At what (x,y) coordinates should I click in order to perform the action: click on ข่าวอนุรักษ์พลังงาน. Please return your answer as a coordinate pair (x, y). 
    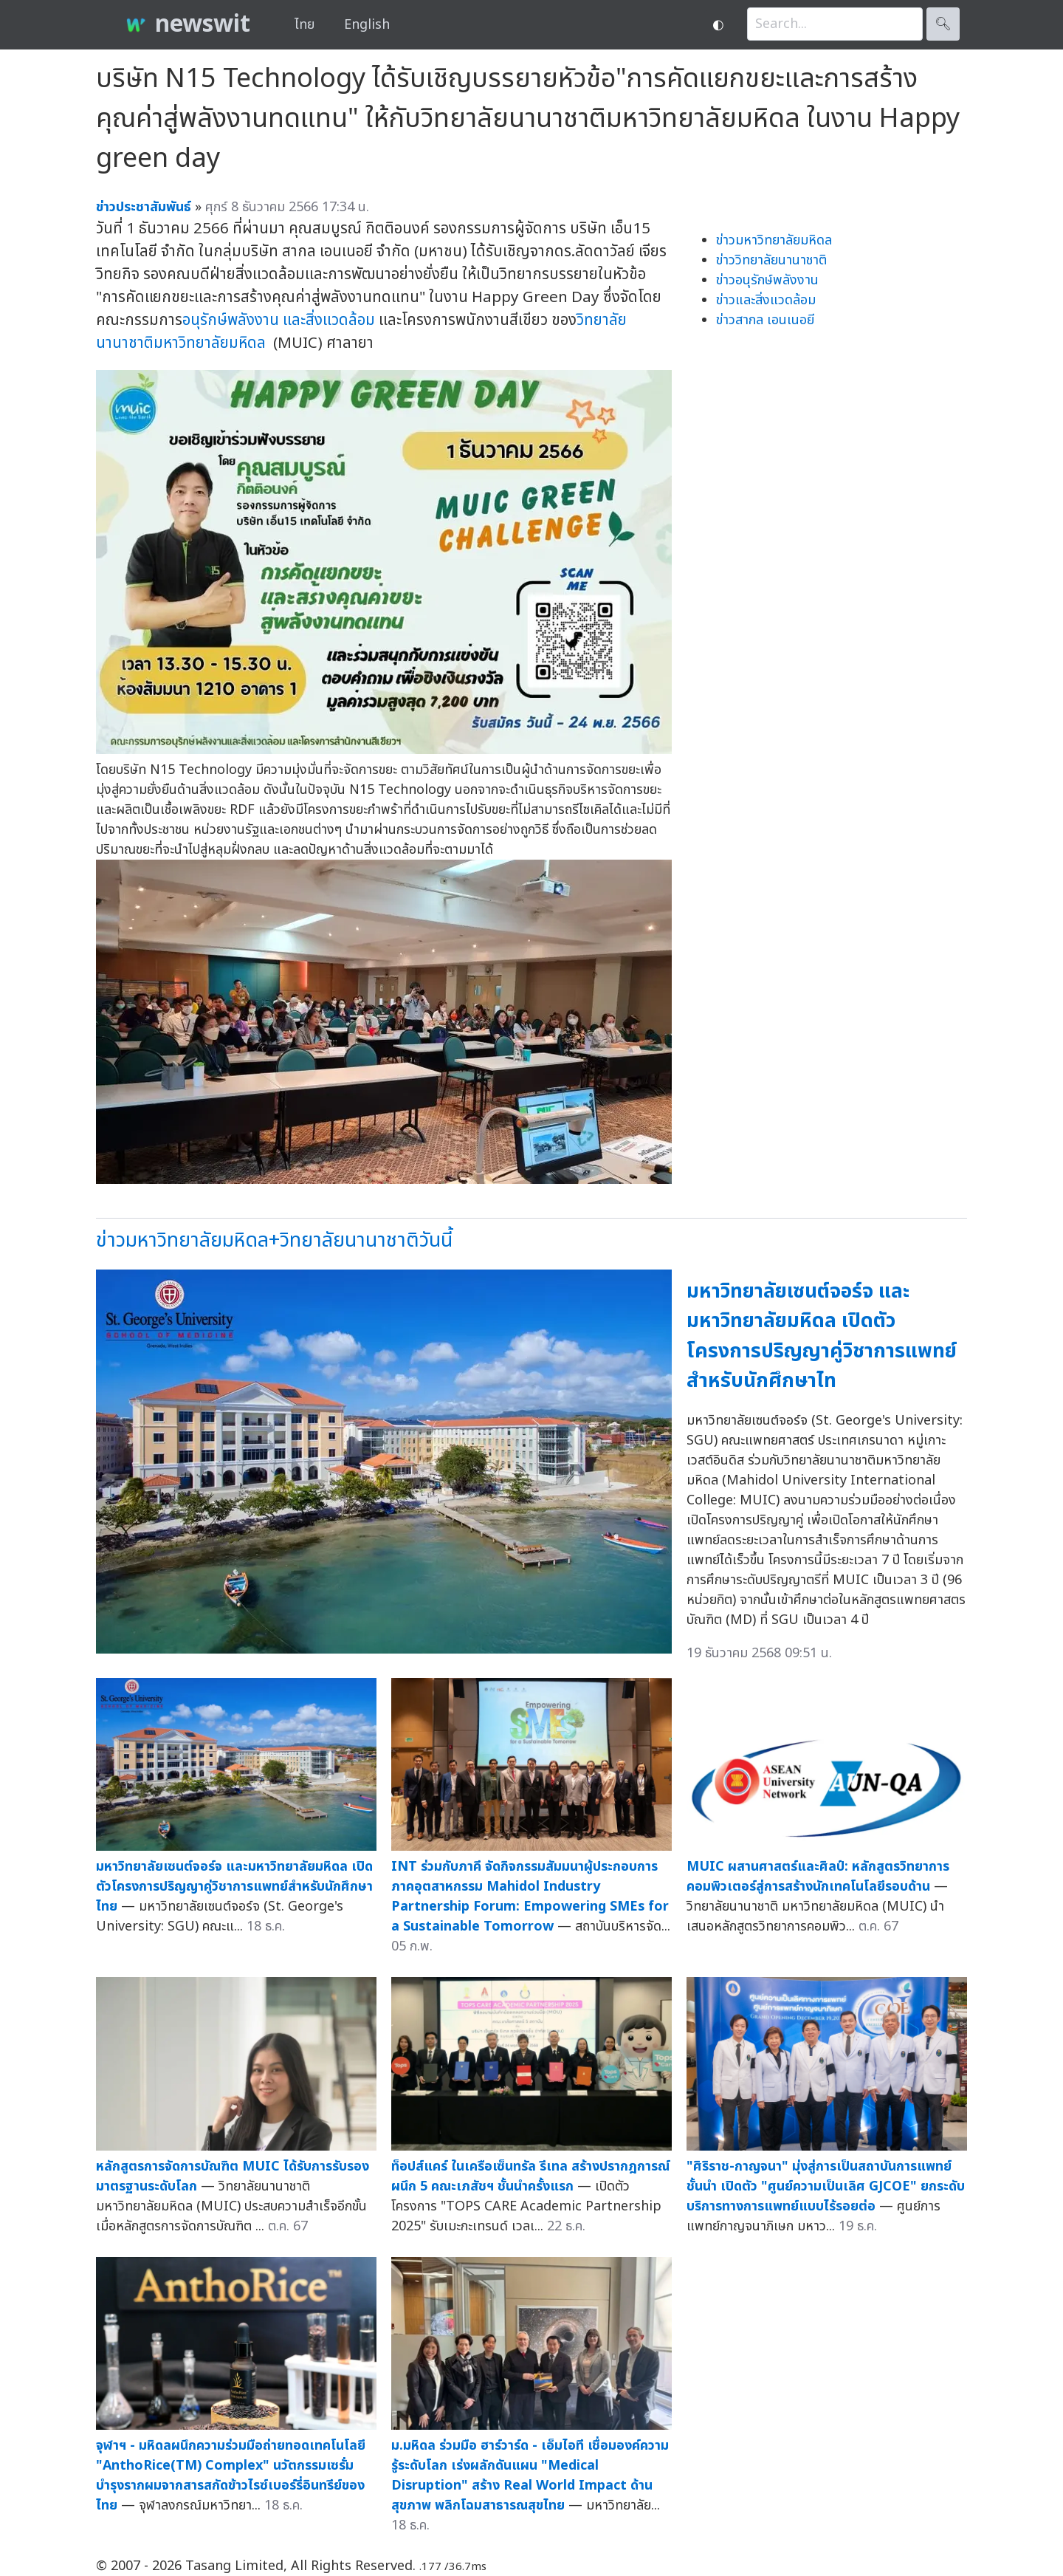
    Looking at the image, I should click on (767, 280).